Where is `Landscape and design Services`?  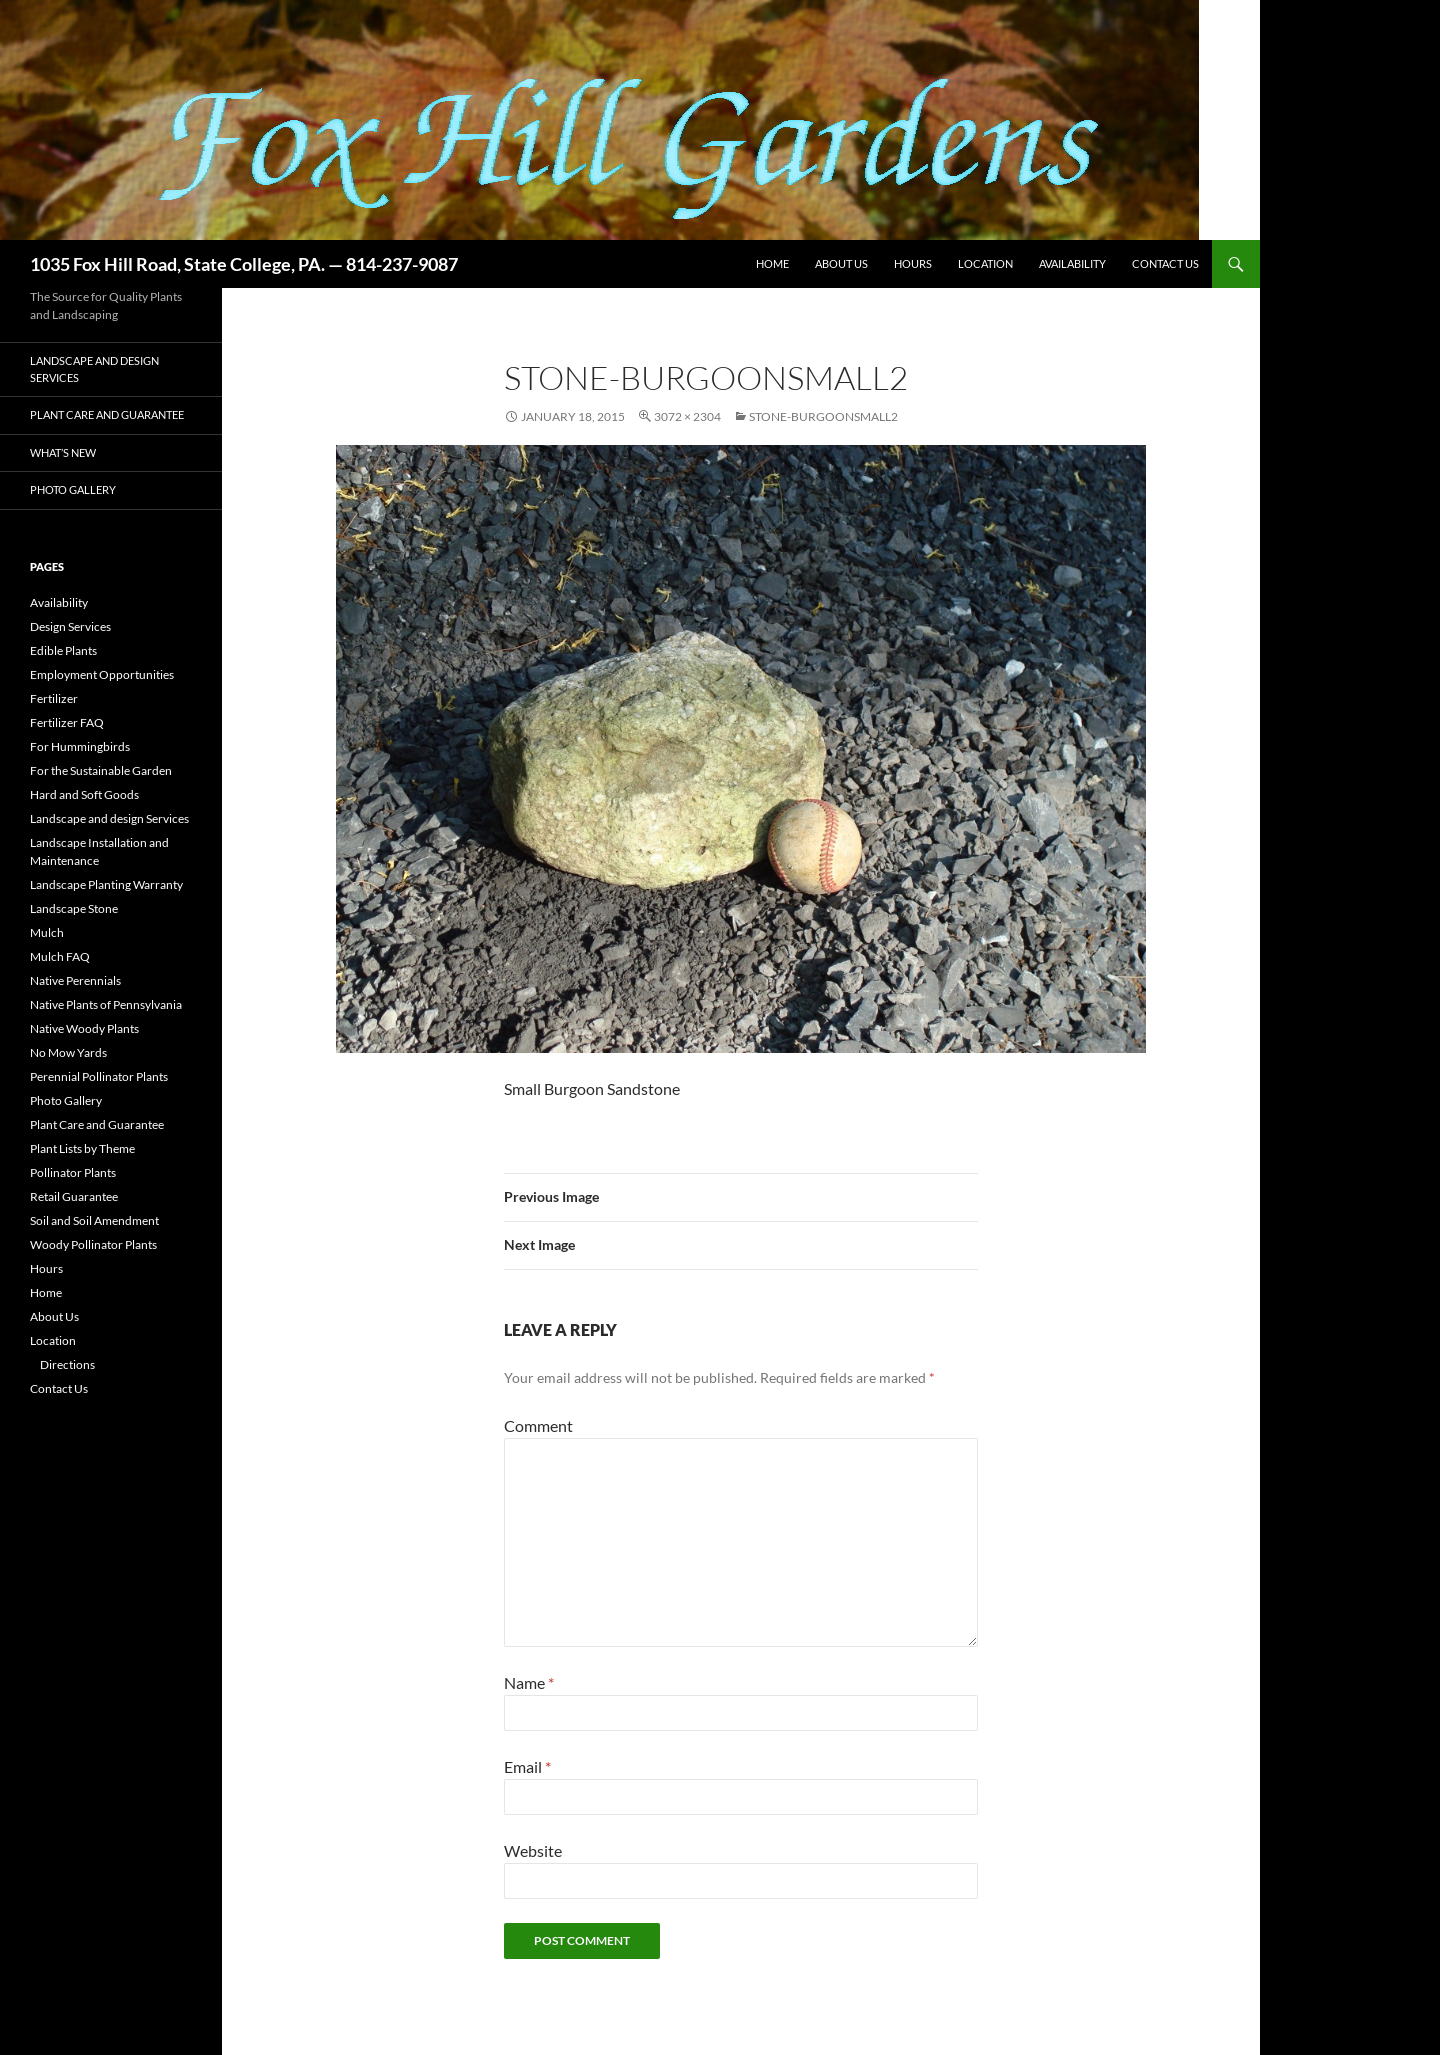 Landscape and design Services is located at coordinates (94, 369).